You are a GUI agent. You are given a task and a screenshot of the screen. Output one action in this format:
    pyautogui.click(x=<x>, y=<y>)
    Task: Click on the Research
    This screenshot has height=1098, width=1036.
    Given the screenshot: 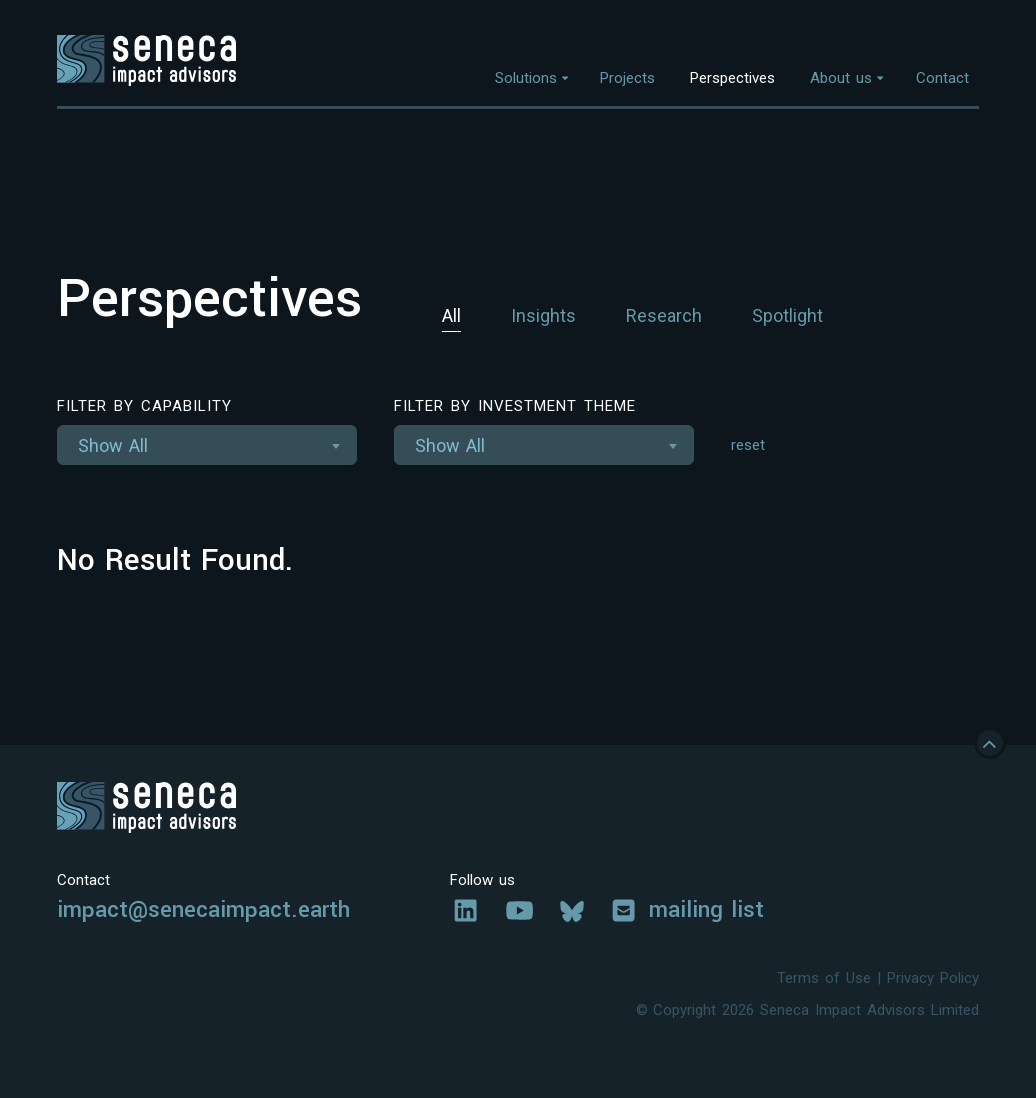 What is the action you would take?
    pyautogui.click(x=664, y=315)
    